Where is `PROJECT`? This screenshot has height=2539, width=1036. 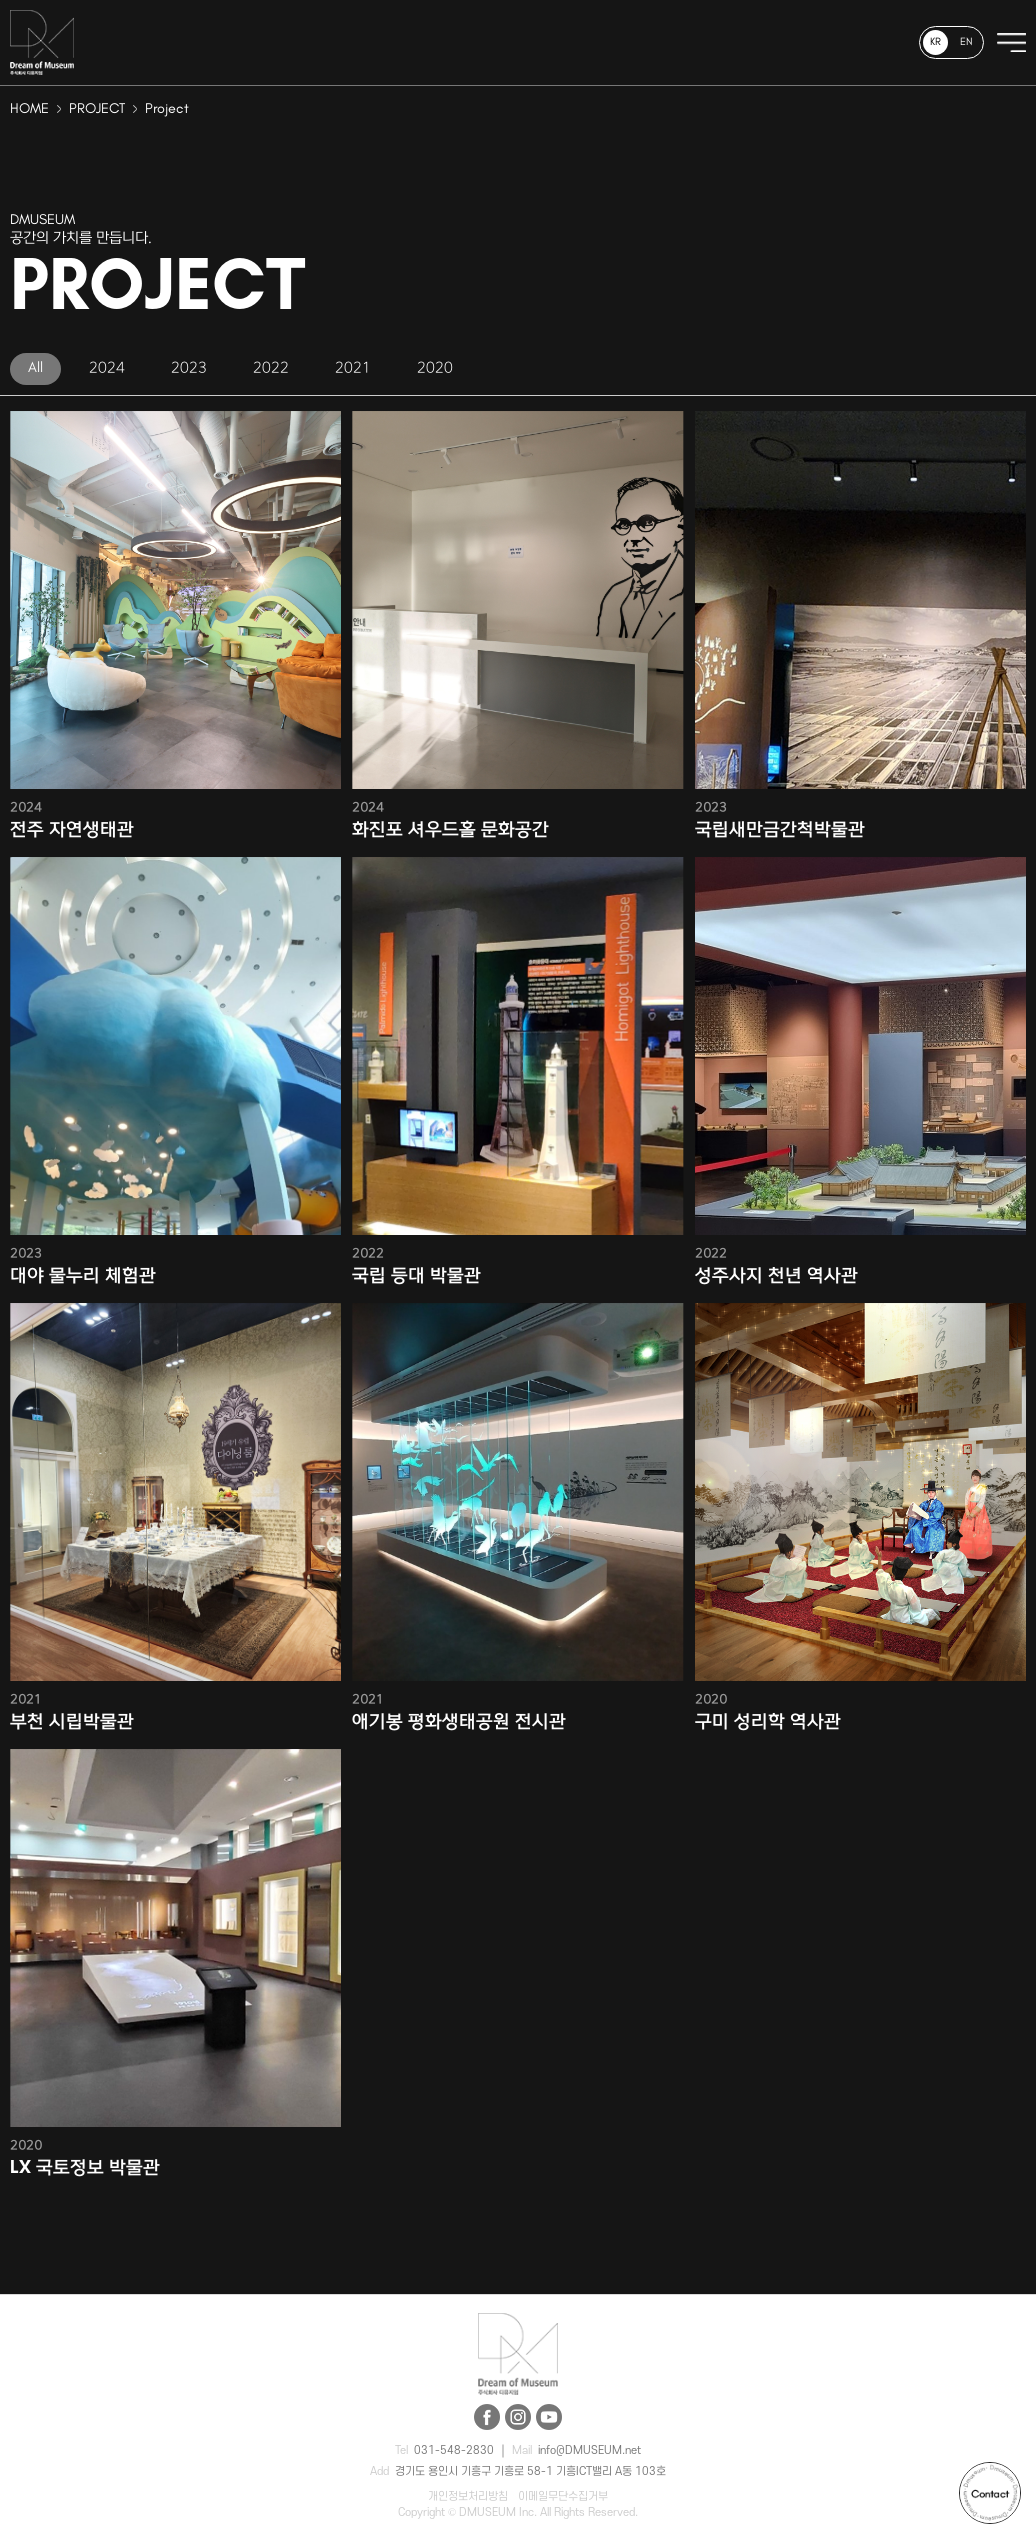
PROJECT is located at coordinates (97, 109).